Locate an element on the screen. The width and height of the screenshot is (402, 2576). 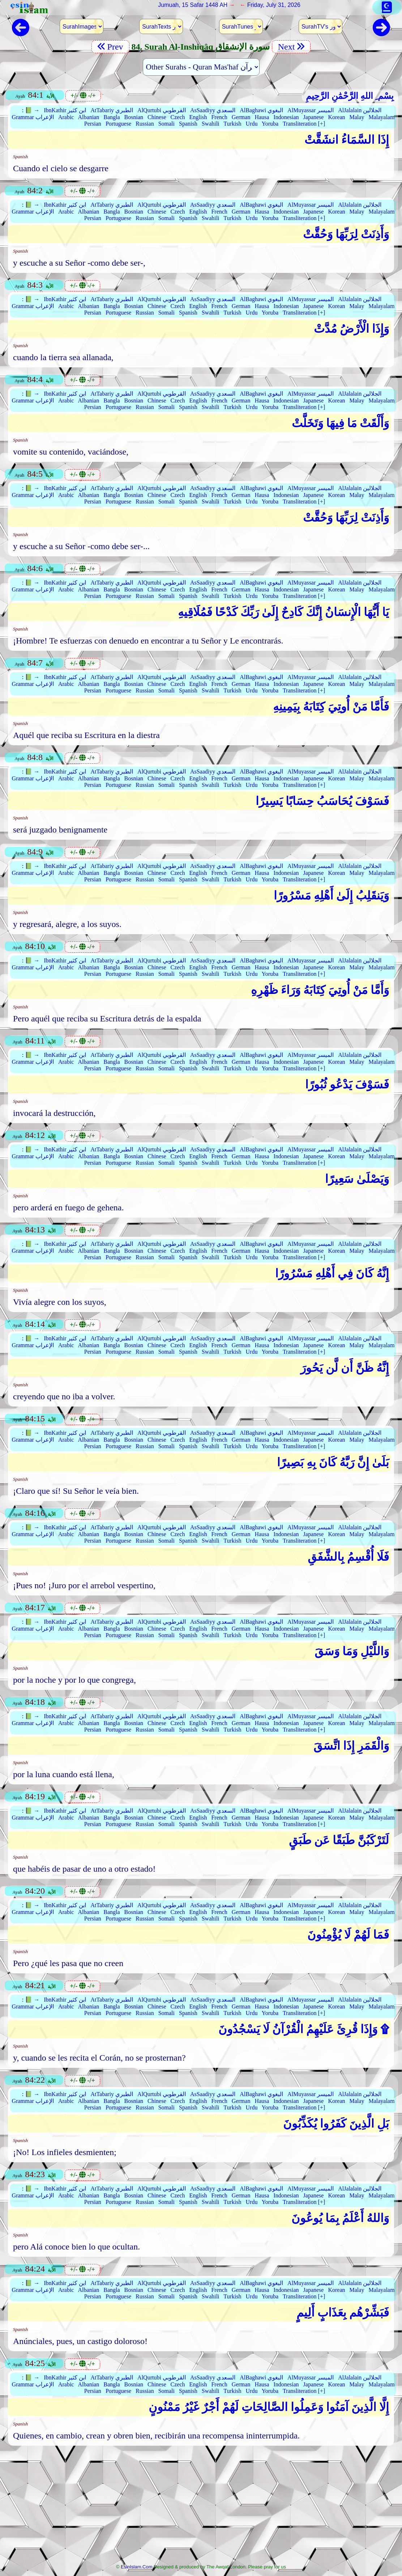
Yoruba is located at coordinates (270, 124).